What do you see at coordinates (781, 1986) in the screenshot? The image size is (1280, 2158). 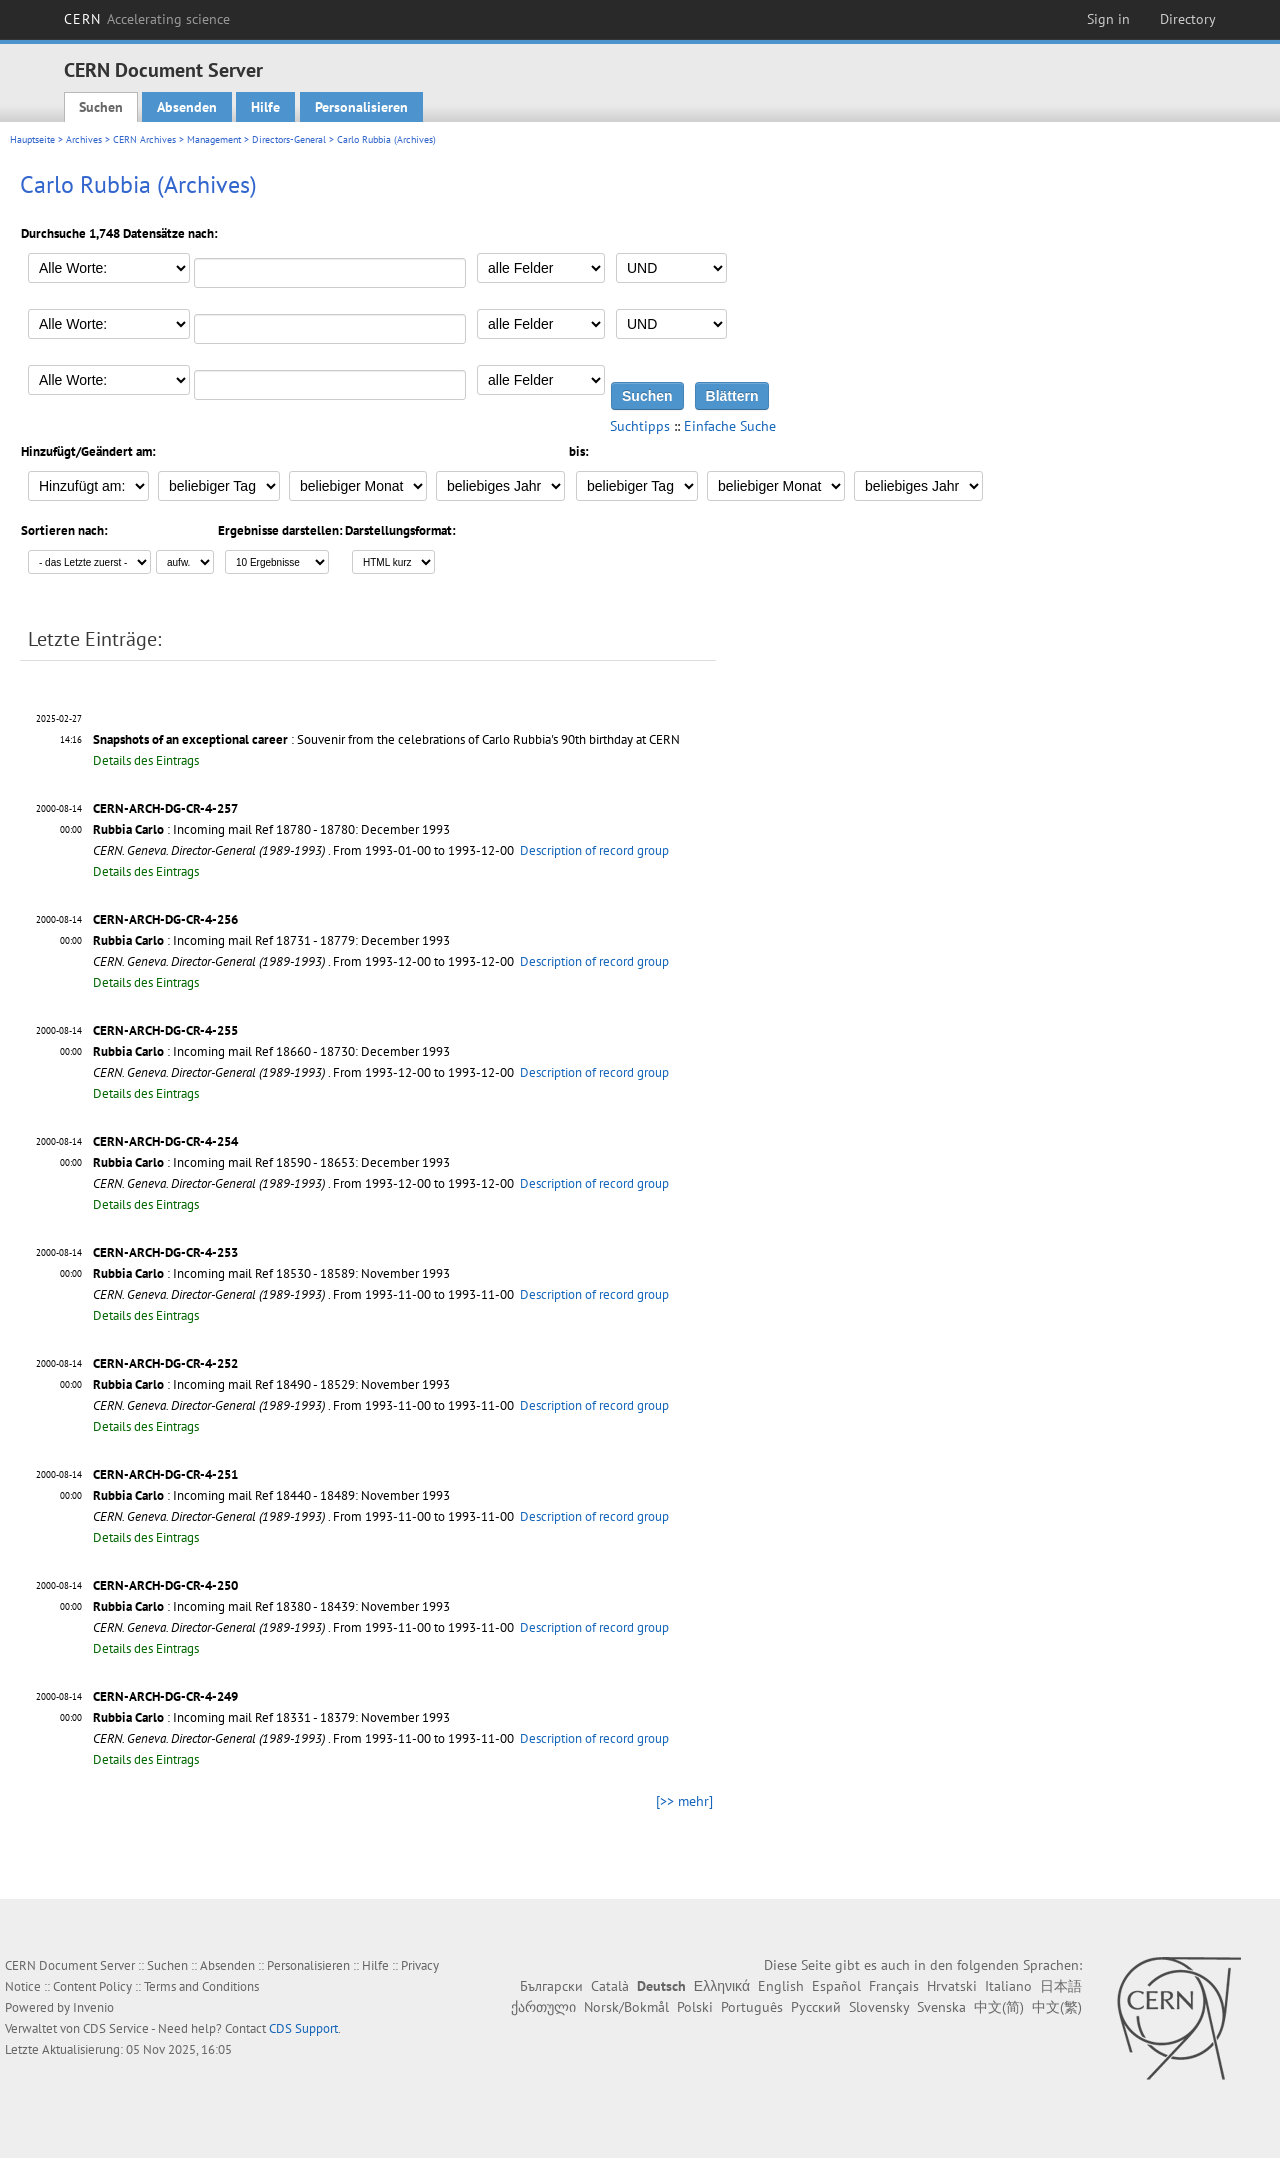 I see `English` at bounding box center [781, 1986].